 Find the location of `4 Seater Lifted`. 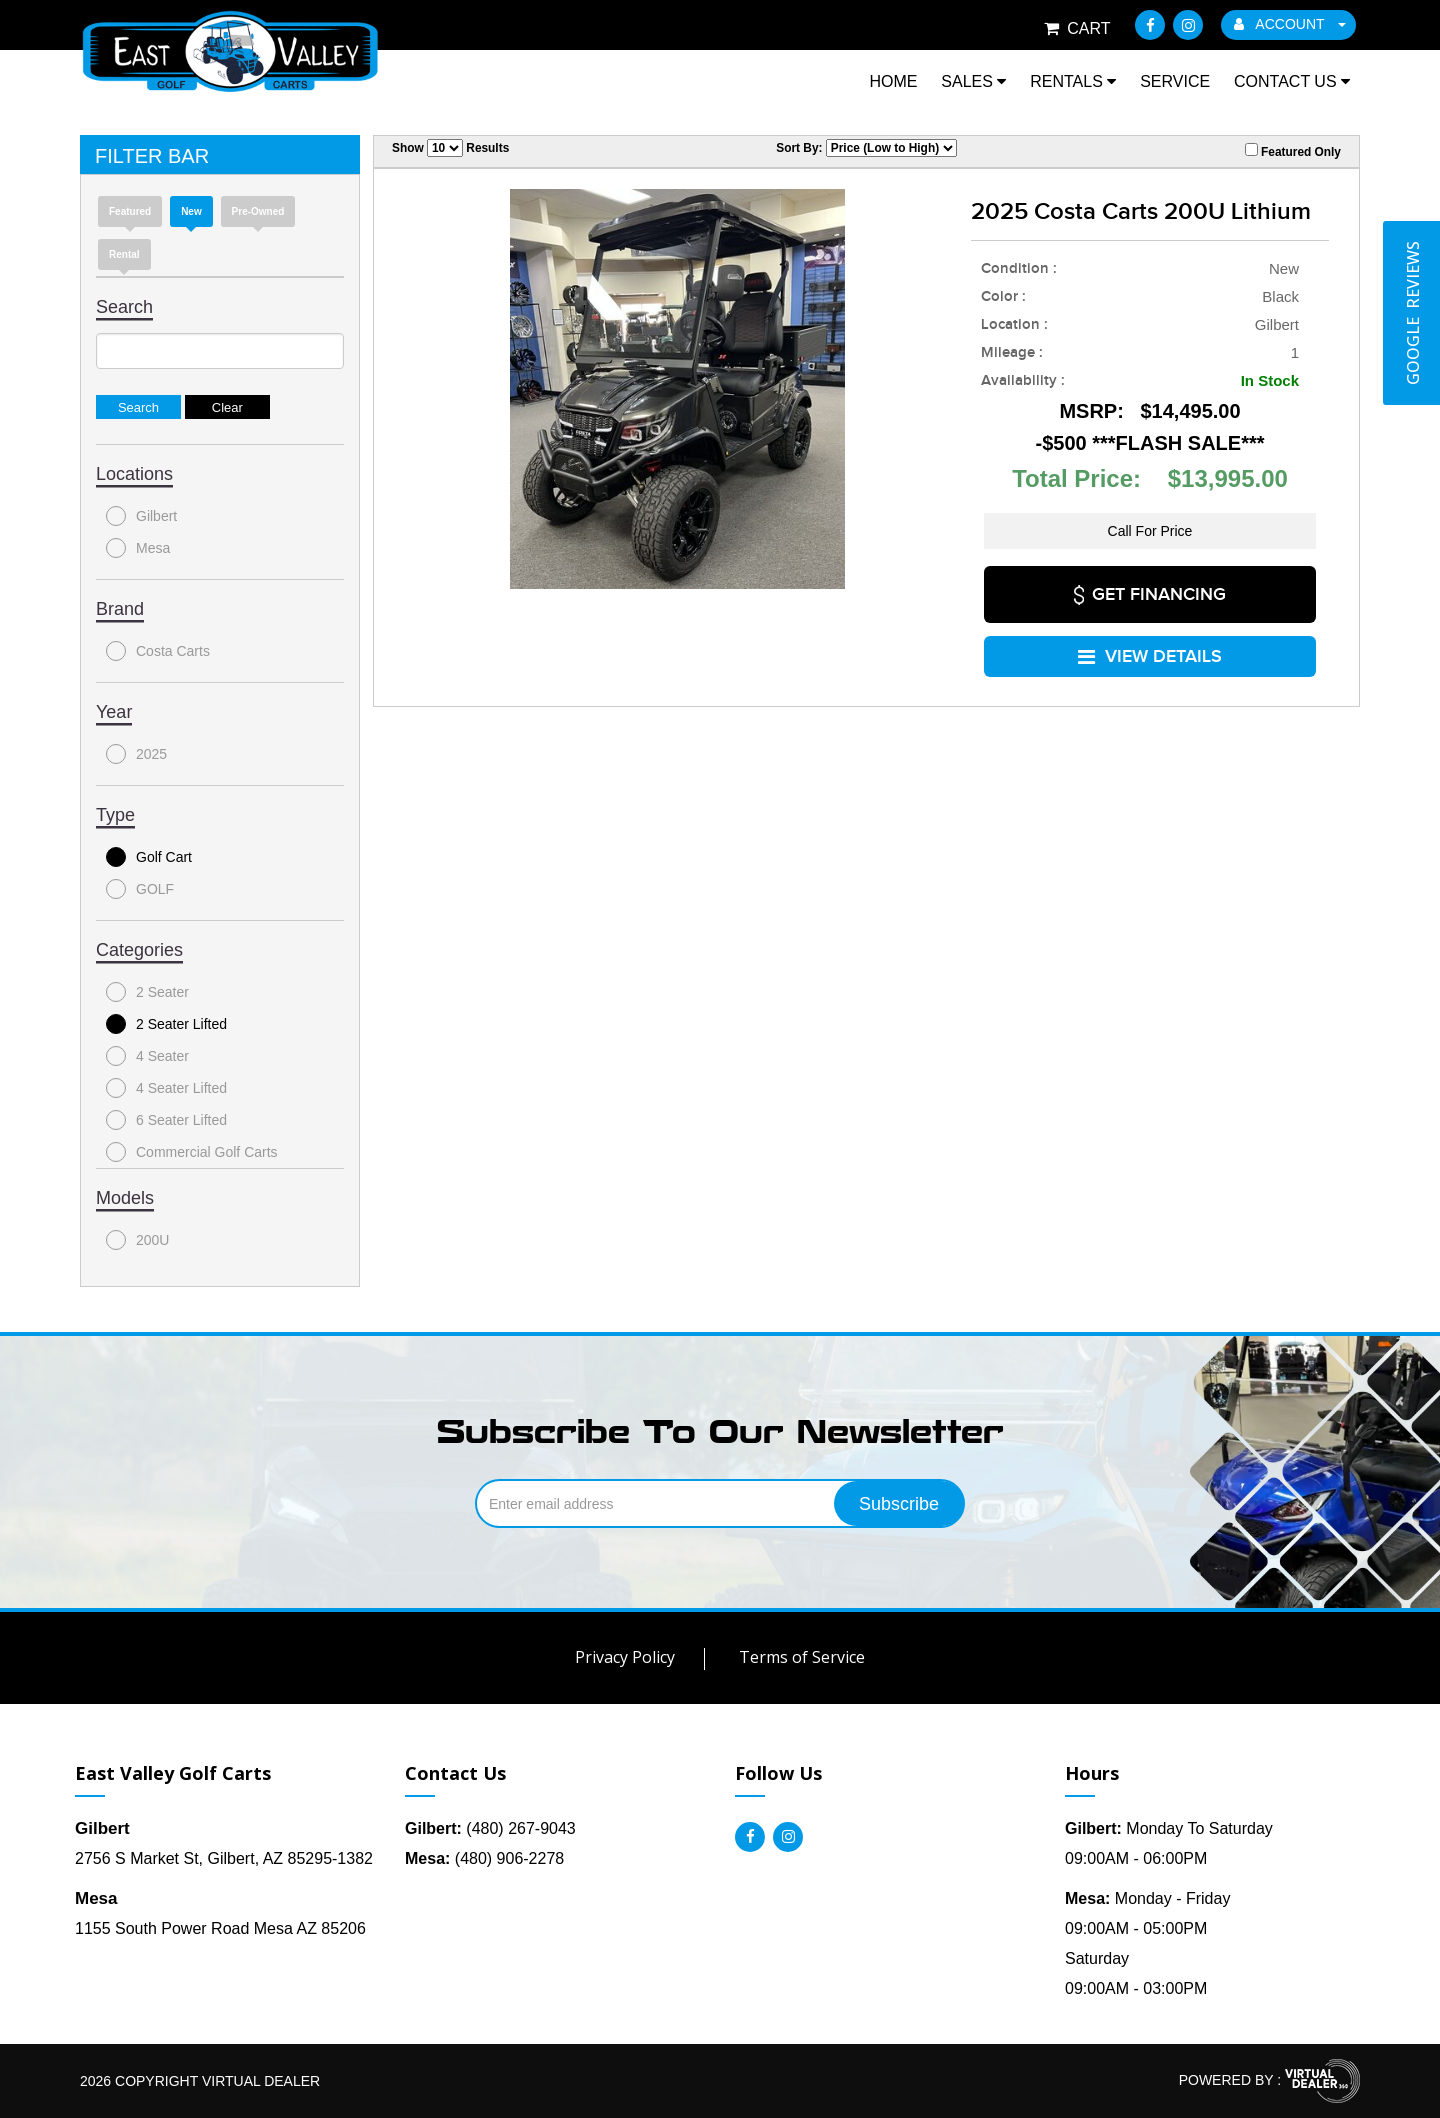

4 Seater Lifted is located at coordinates (166, 1088).